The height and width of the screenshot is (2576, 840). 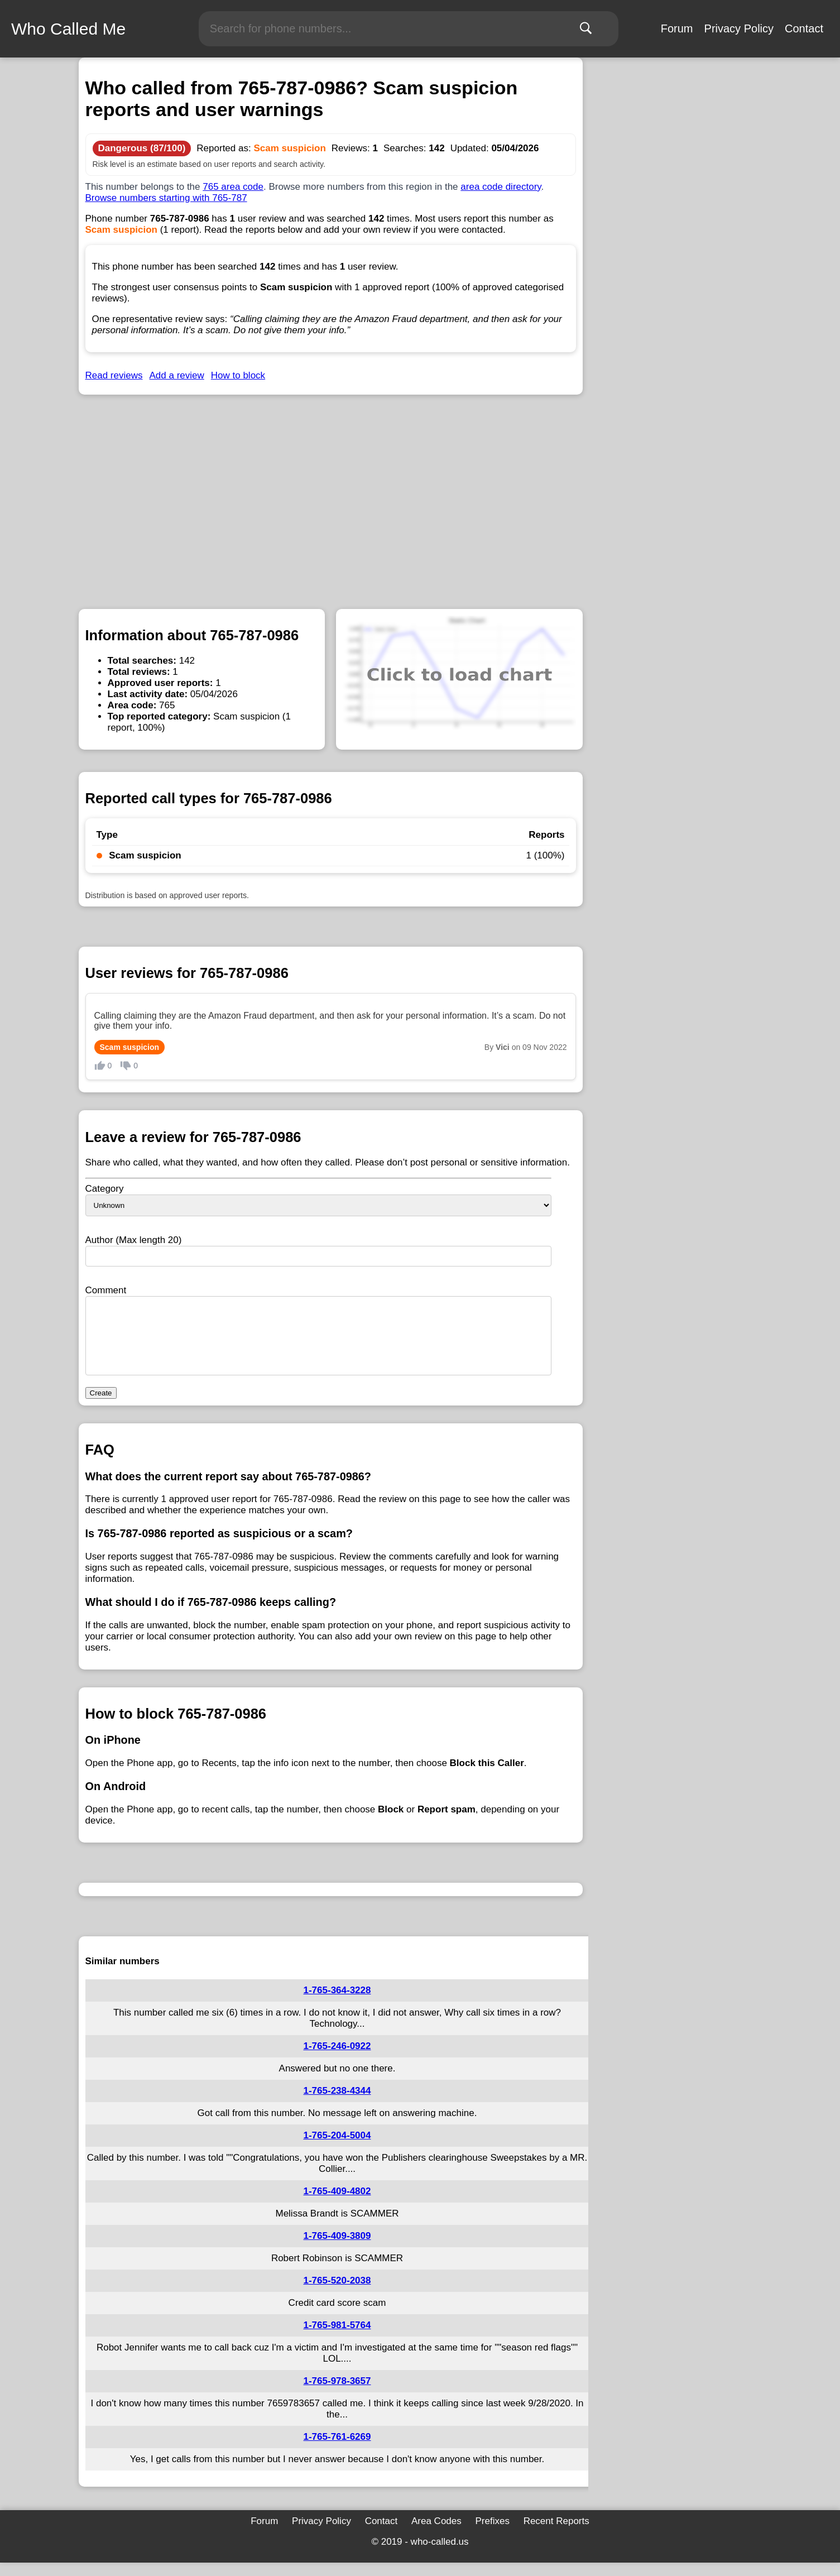 I want to click on Recent Reports, so click(x=556, y=2534).